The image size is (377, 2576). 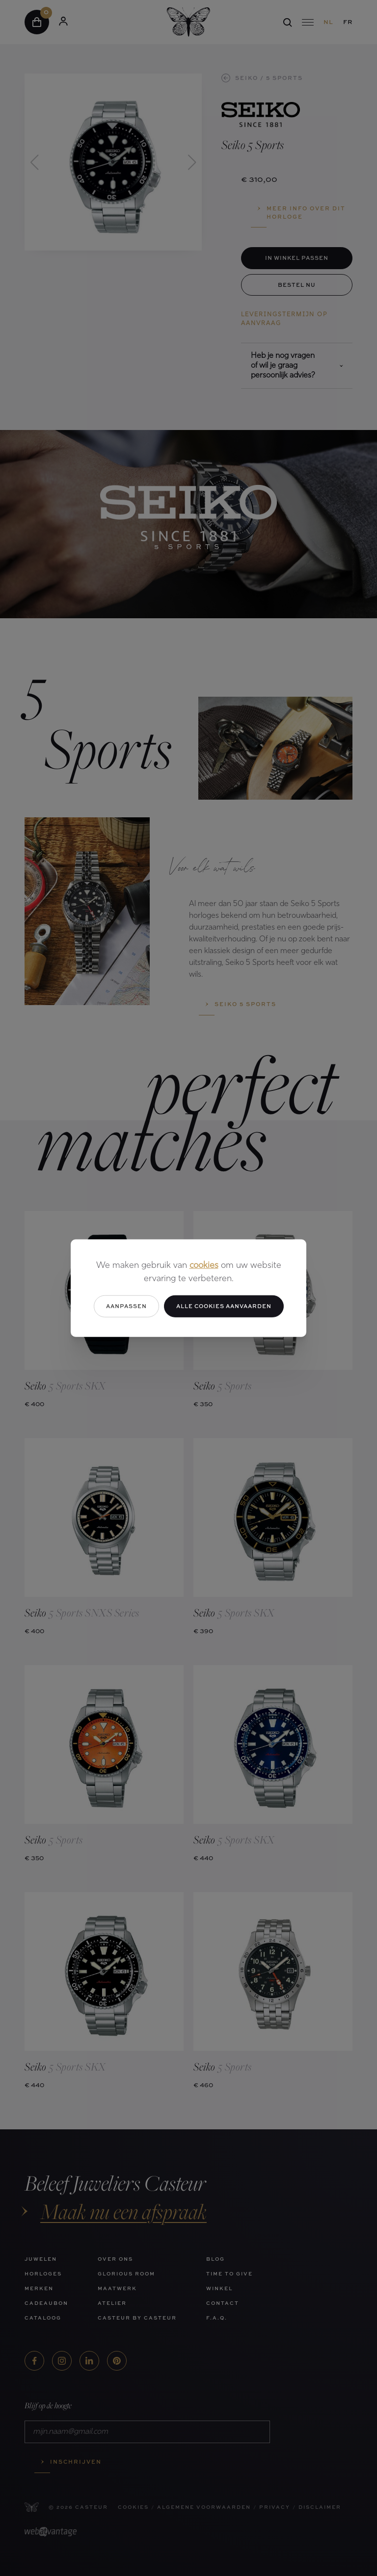 I want to click on cookies, so click(x=203, y=1265).